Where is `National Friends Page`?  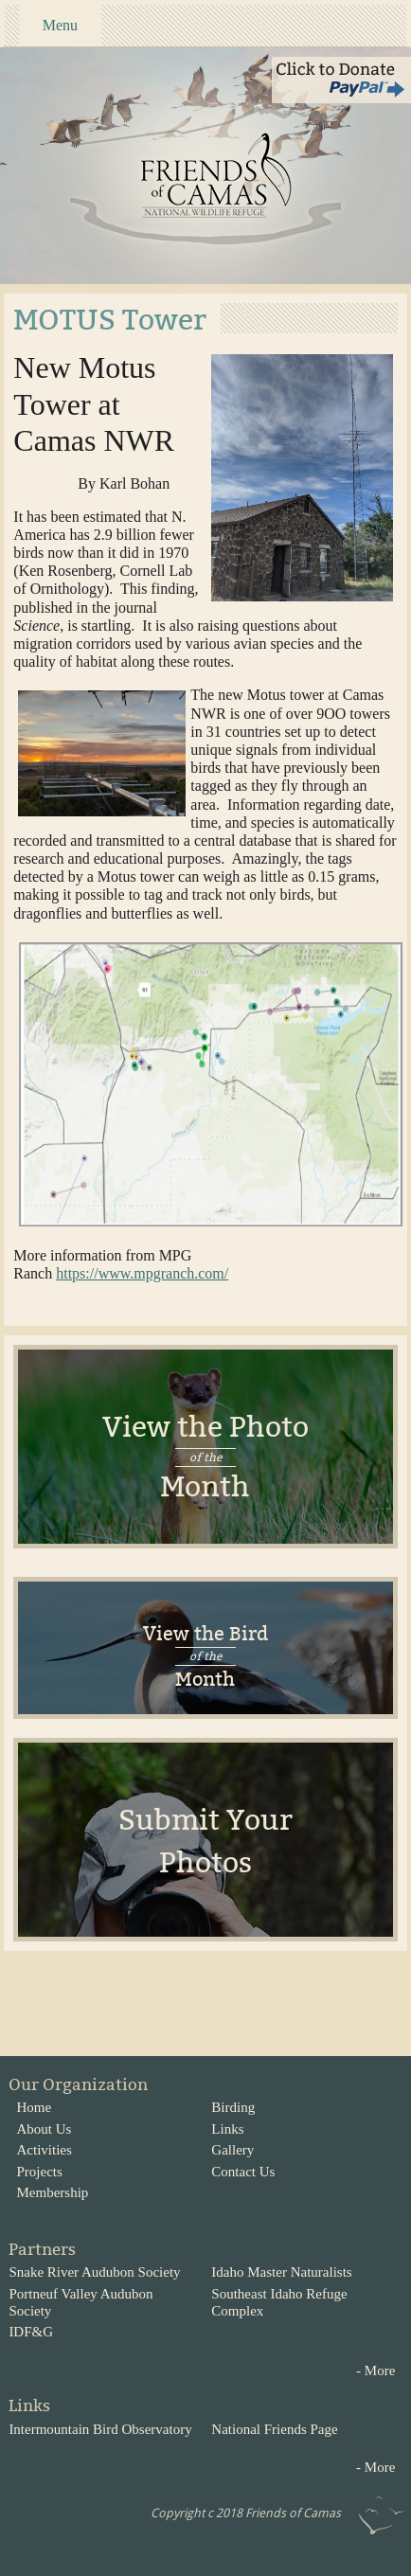 National Friends Page is located at coordinates (274, 2429).